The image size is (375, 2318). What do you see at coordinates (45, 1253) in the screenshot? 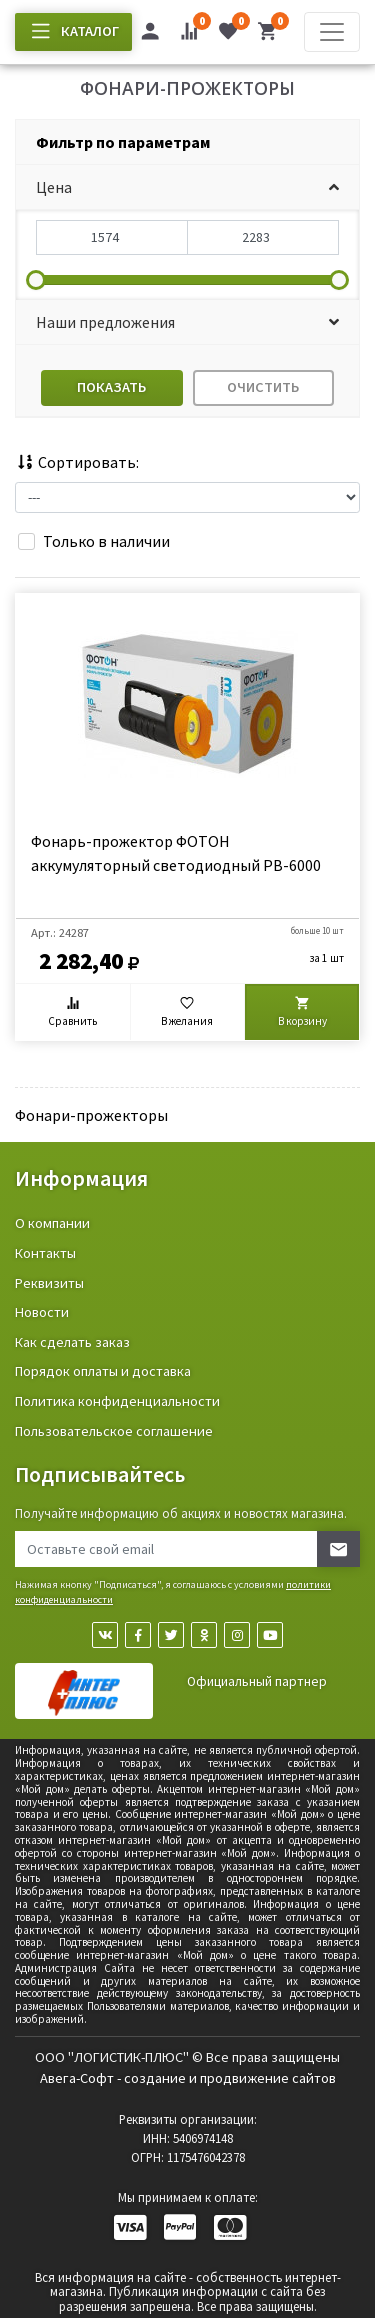
I see `Контакты` at bounding box center [45, 1253].